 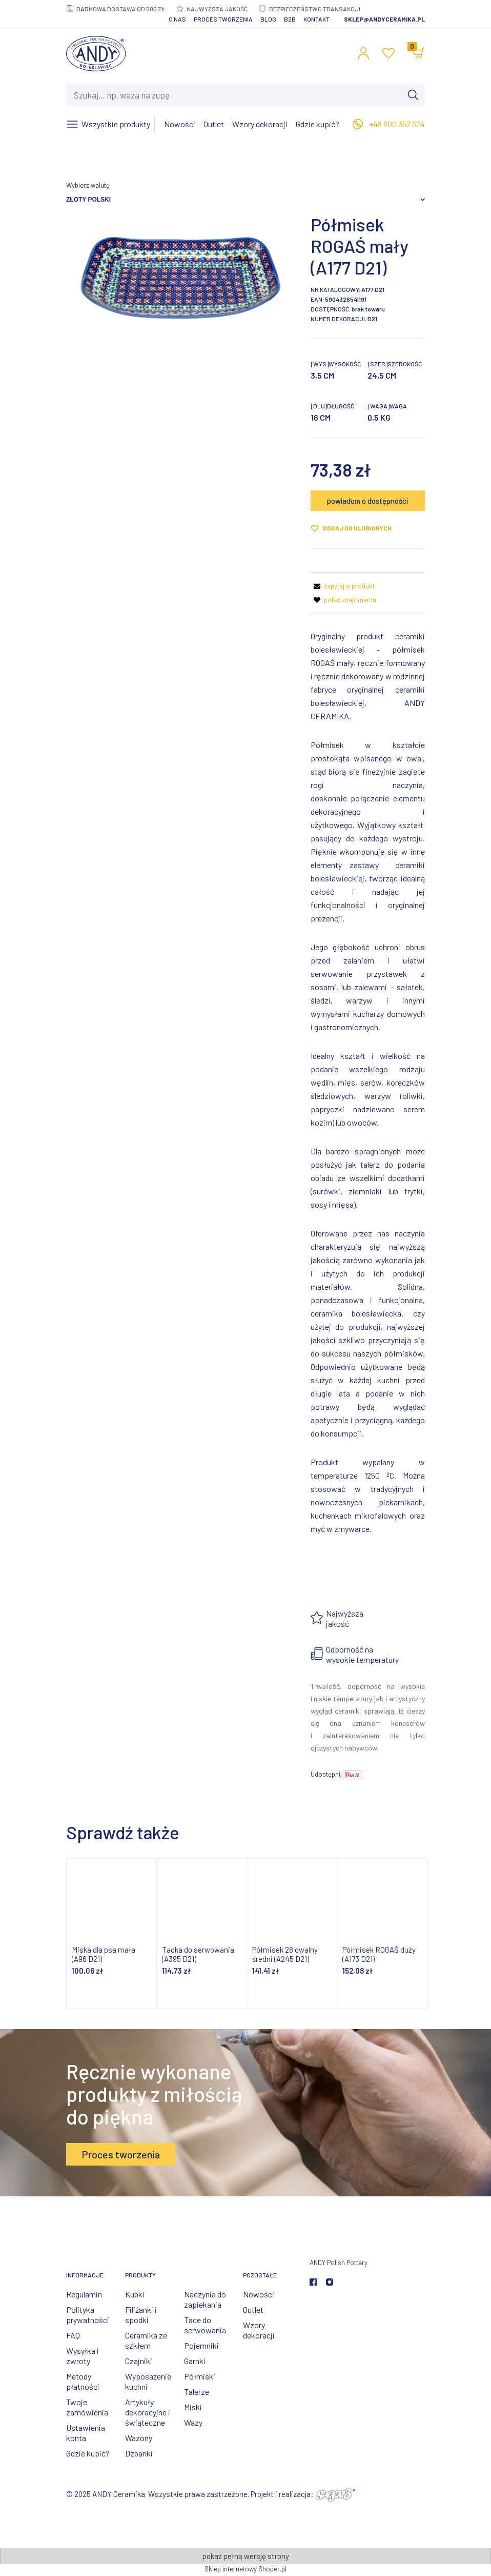 What do you see at coordinates (85, 2433) in the screenshot?
I see `Ustawienia konta` at bounding box center [85, 2433].